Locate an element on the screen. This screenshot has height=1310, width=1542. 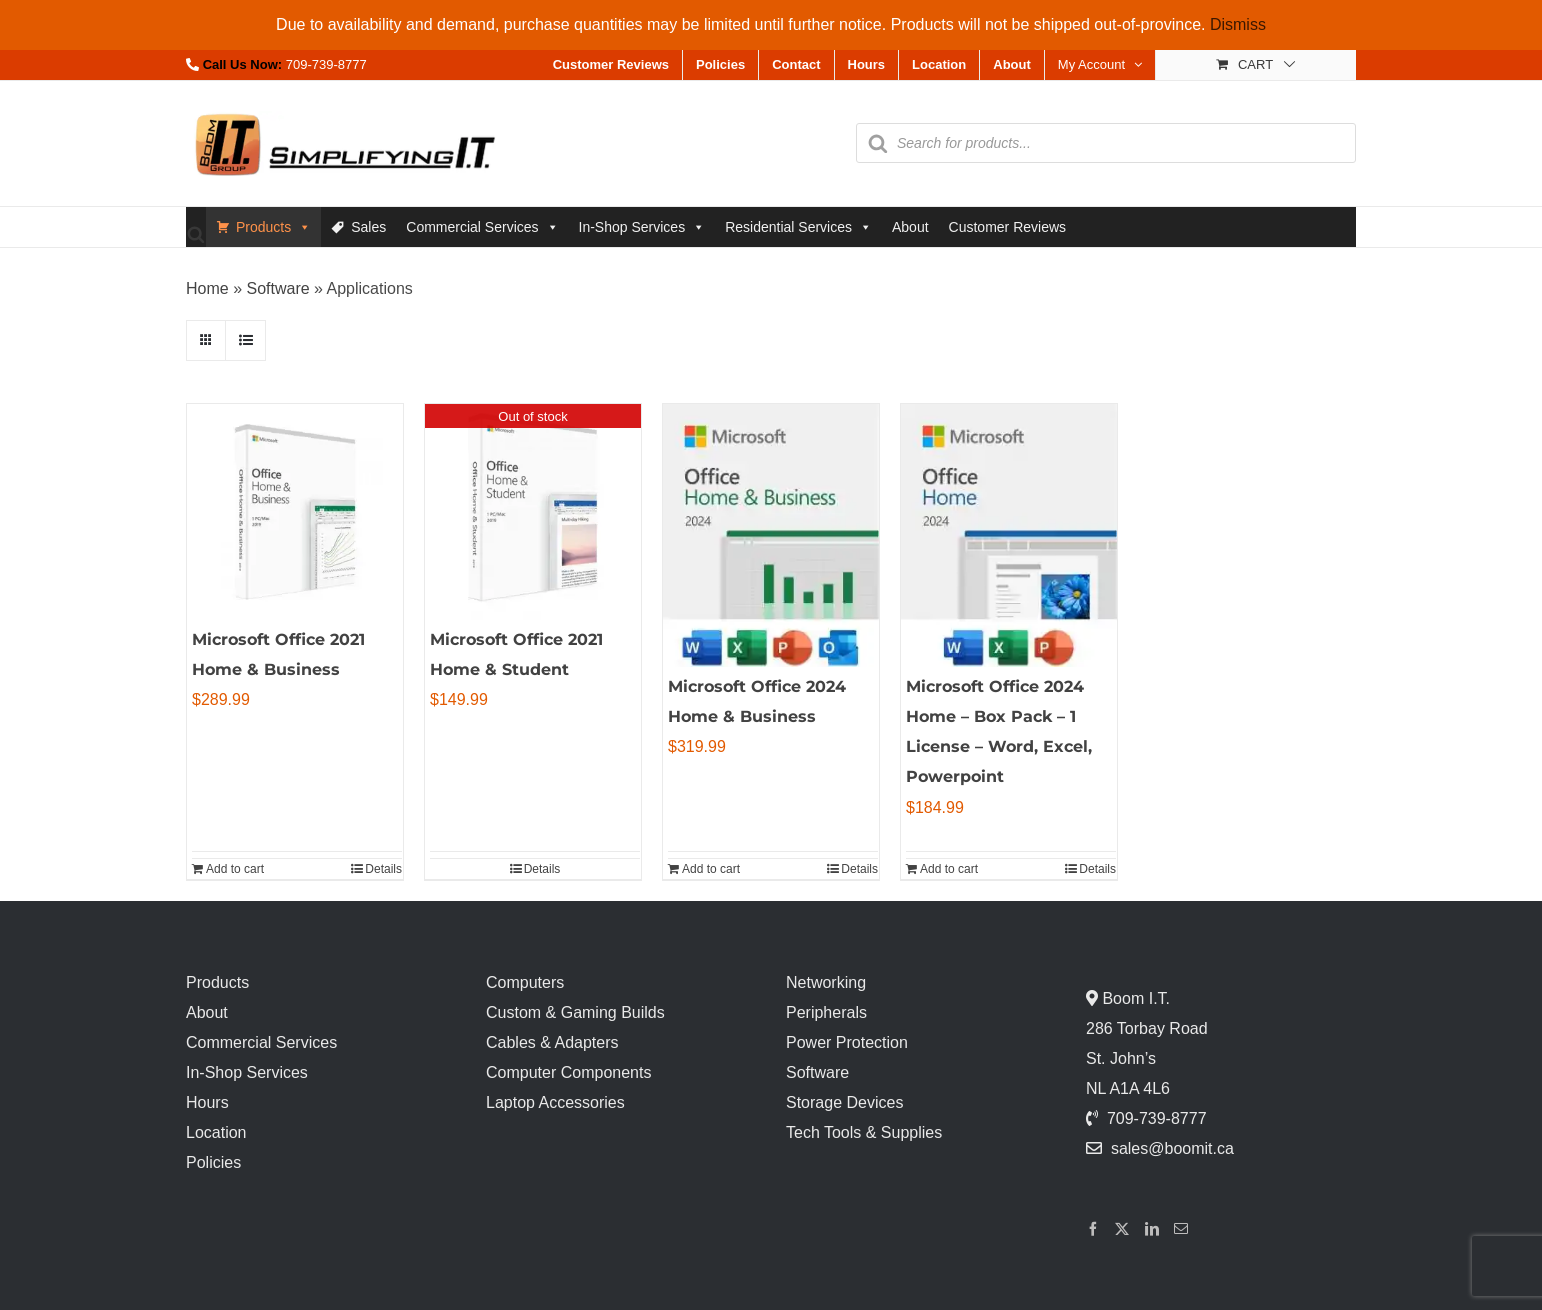
Customer Reviews is located at coordinates (1007, 227).